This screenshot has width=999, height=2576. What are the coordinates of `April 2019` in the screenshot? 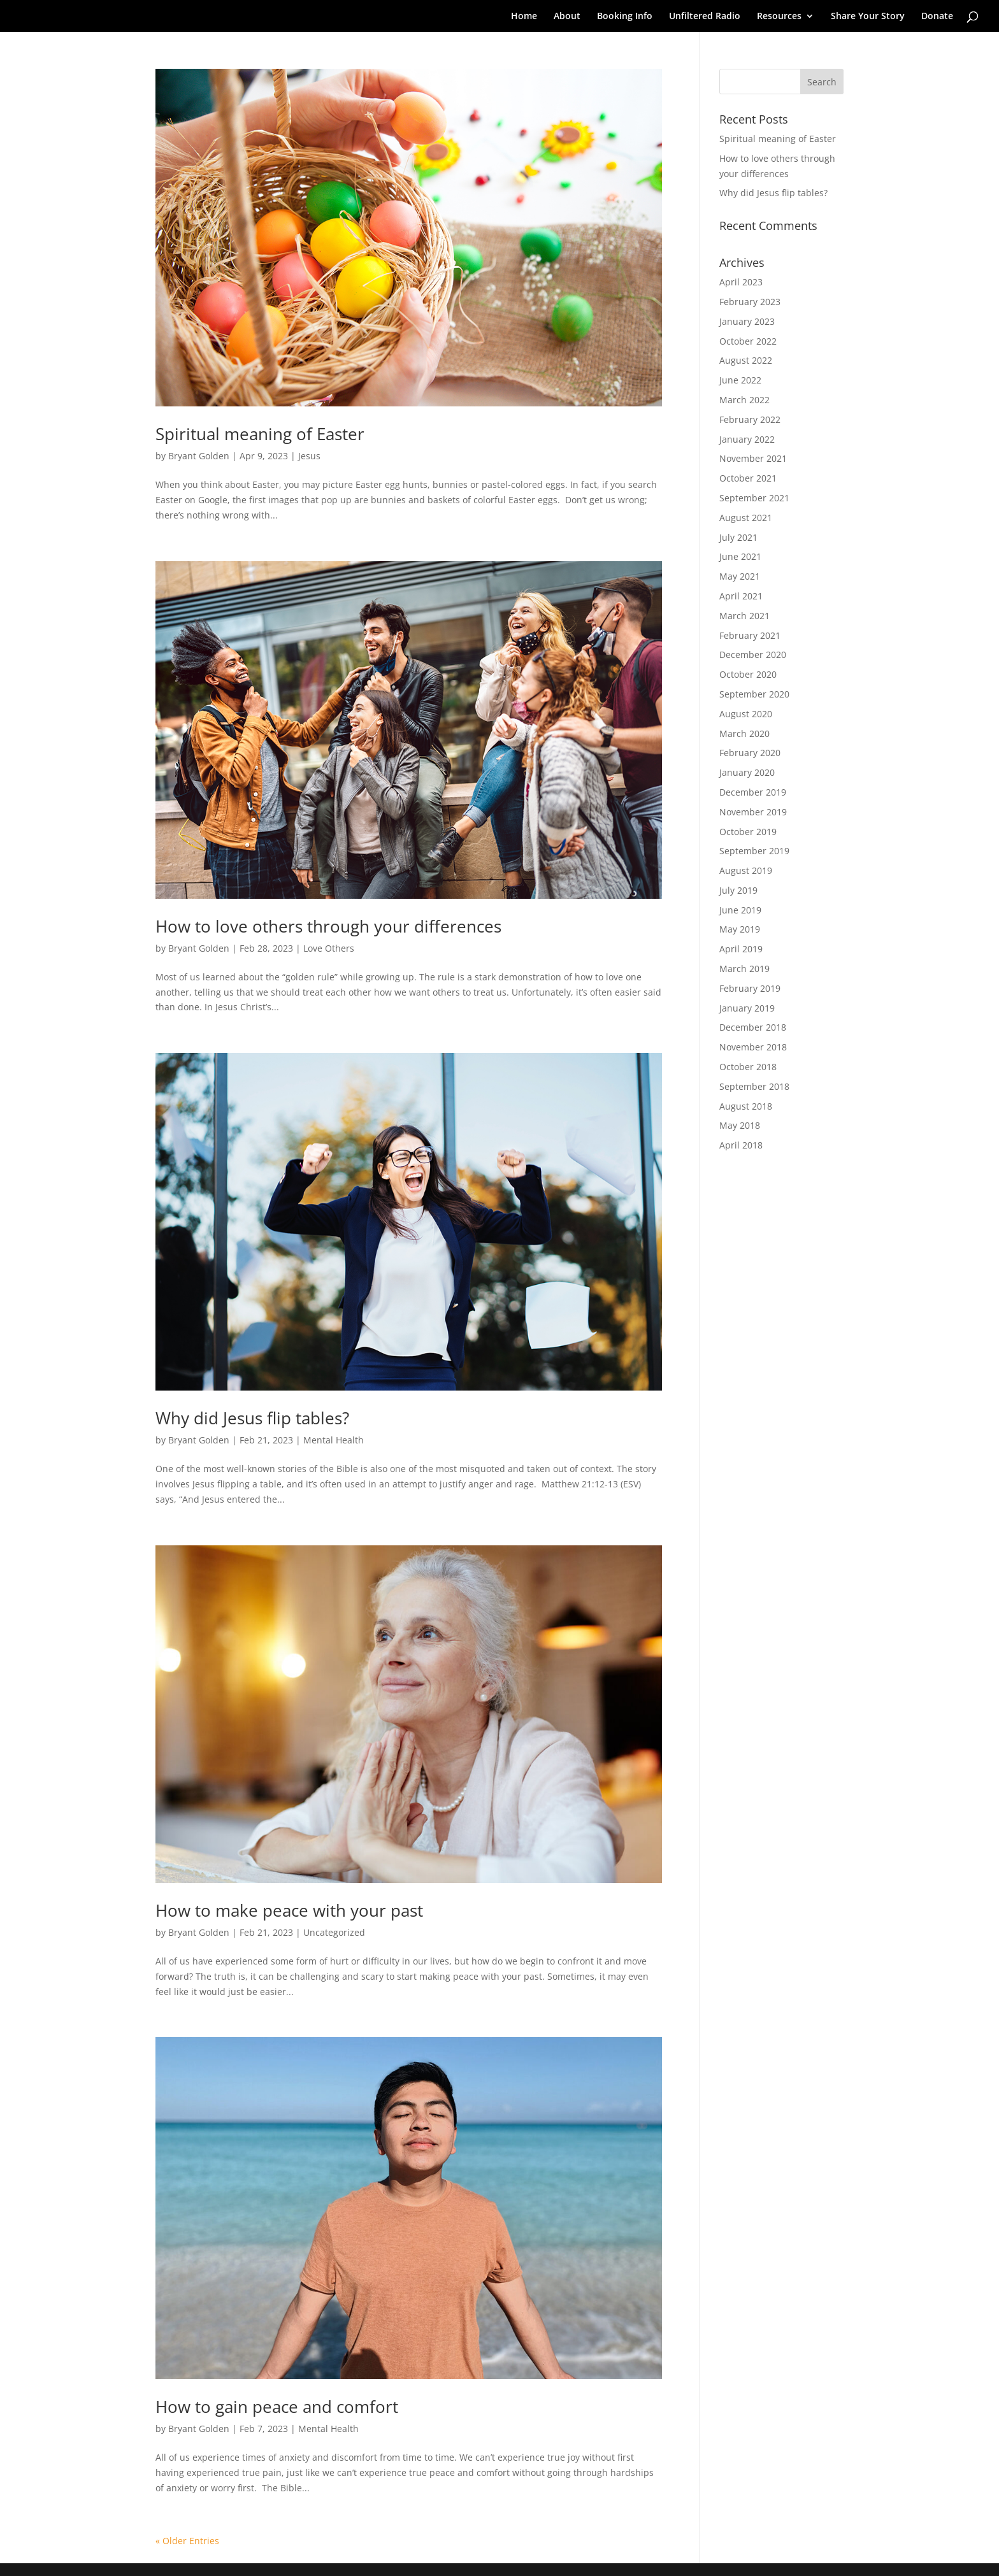 It's located at (741, 949).